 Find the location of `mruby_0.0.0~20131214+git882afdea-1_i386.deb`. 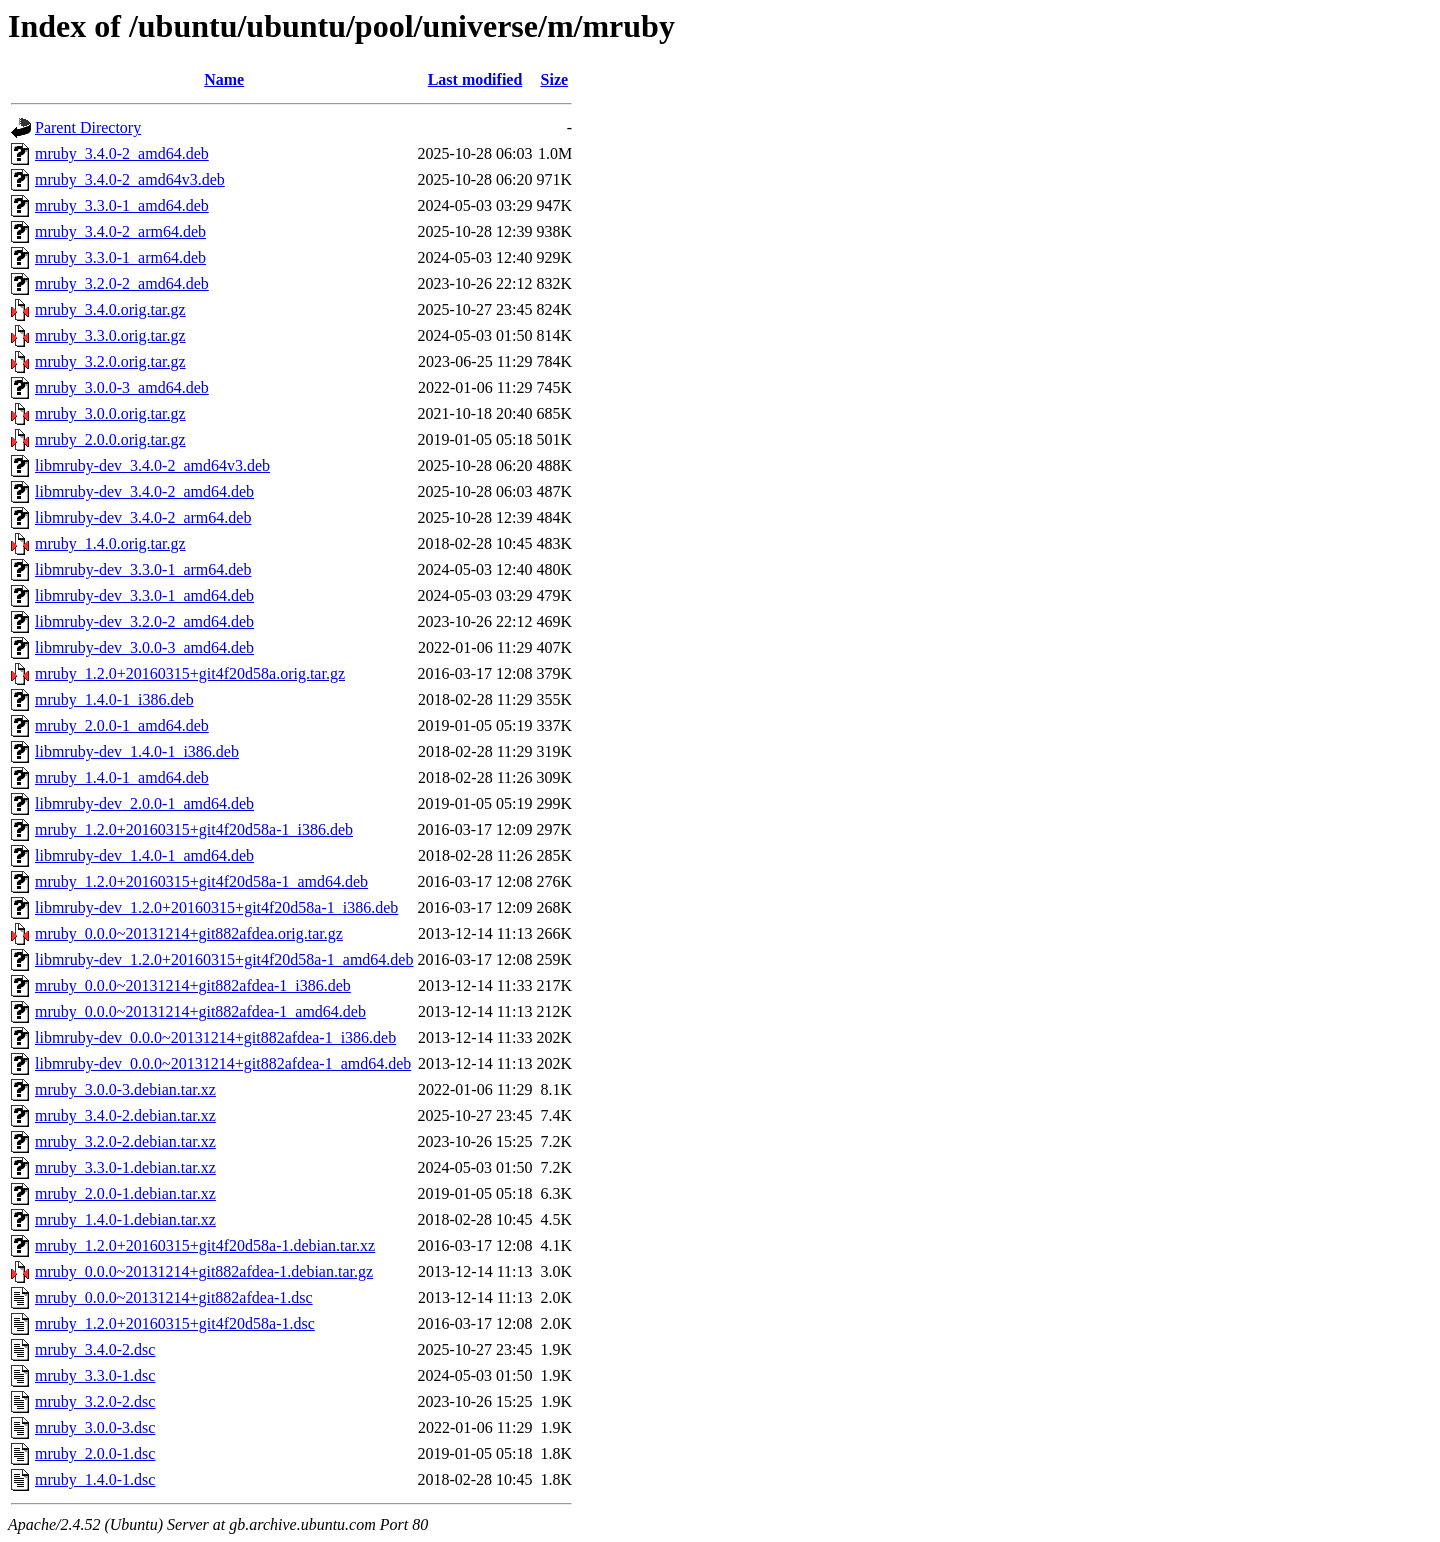

mruby_0.0.0~20131214+git882afdea-1_i386.deb is located at coordinates (193, 985).